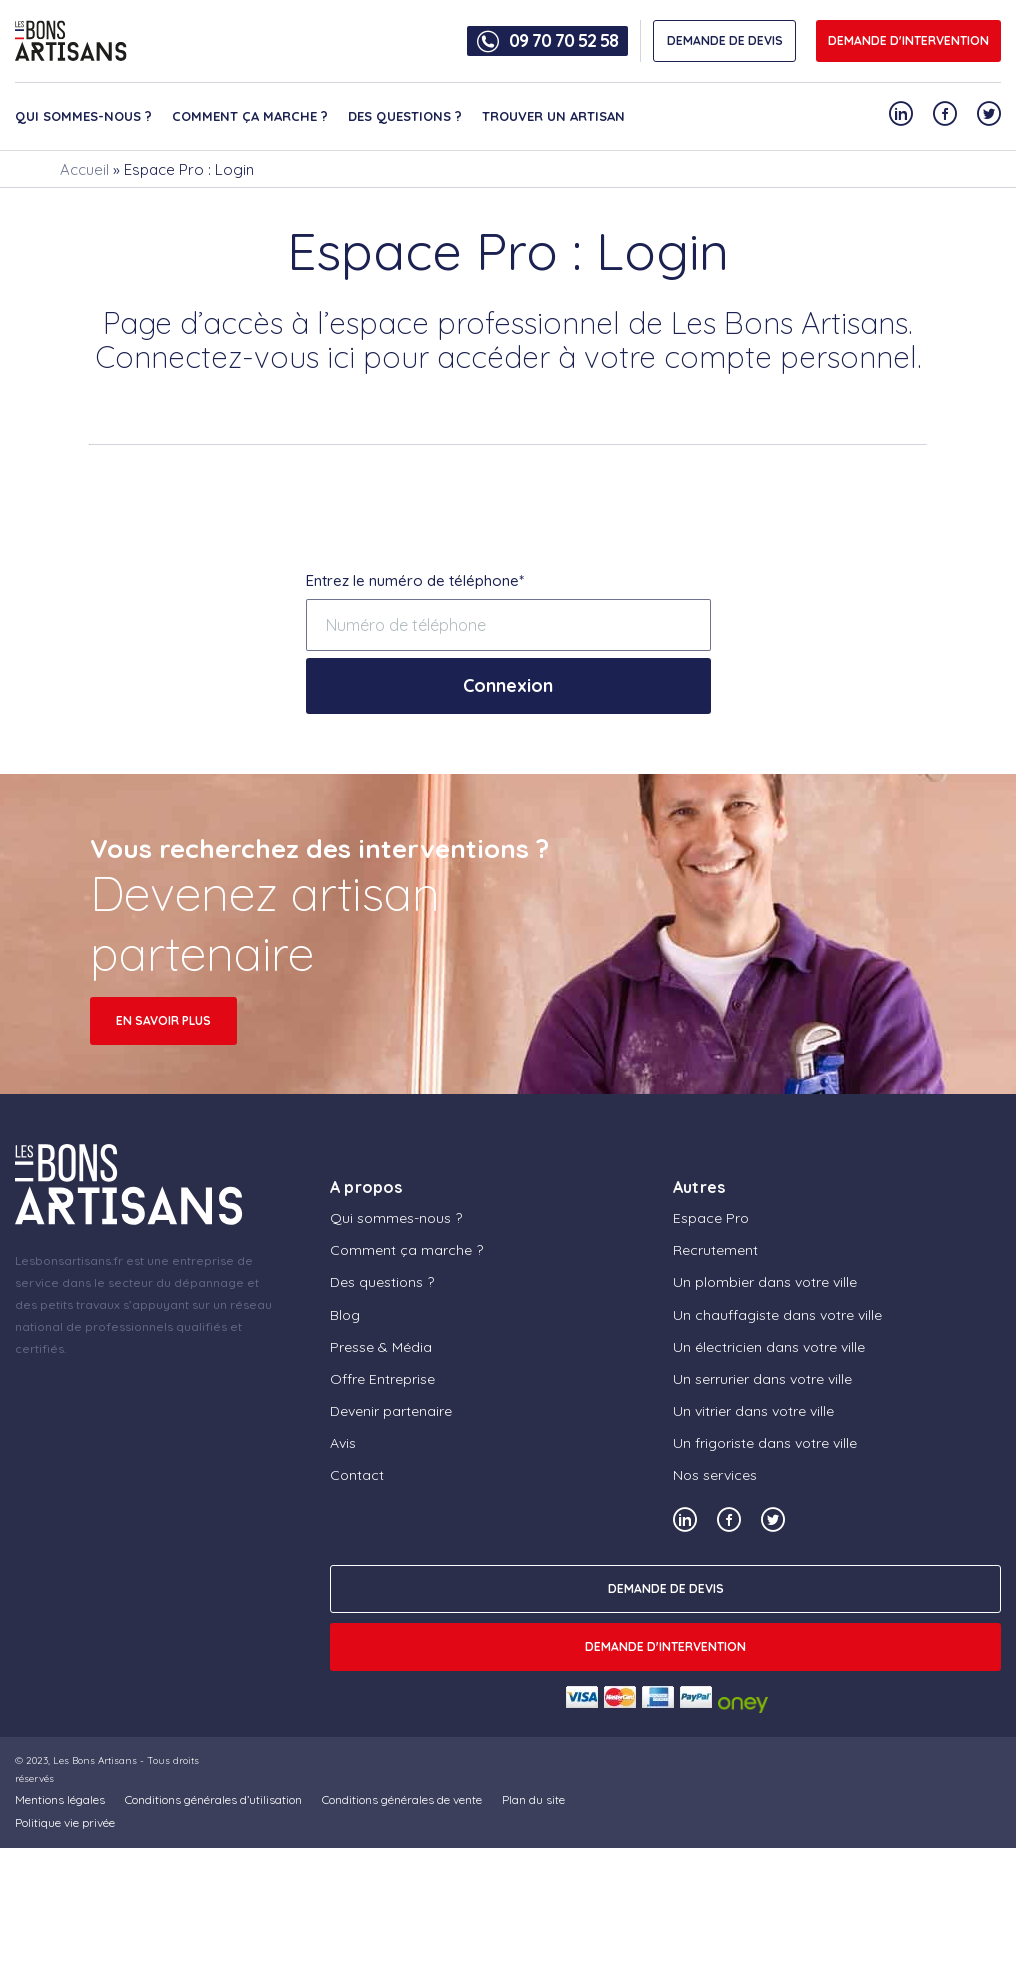 The width and height of the screenshot is (1016, 1966). What do you see at coordinates (762, 1379) in the screenshot?
I see `Un serrurier dans votre ville` at bounding box center [762, 1379].